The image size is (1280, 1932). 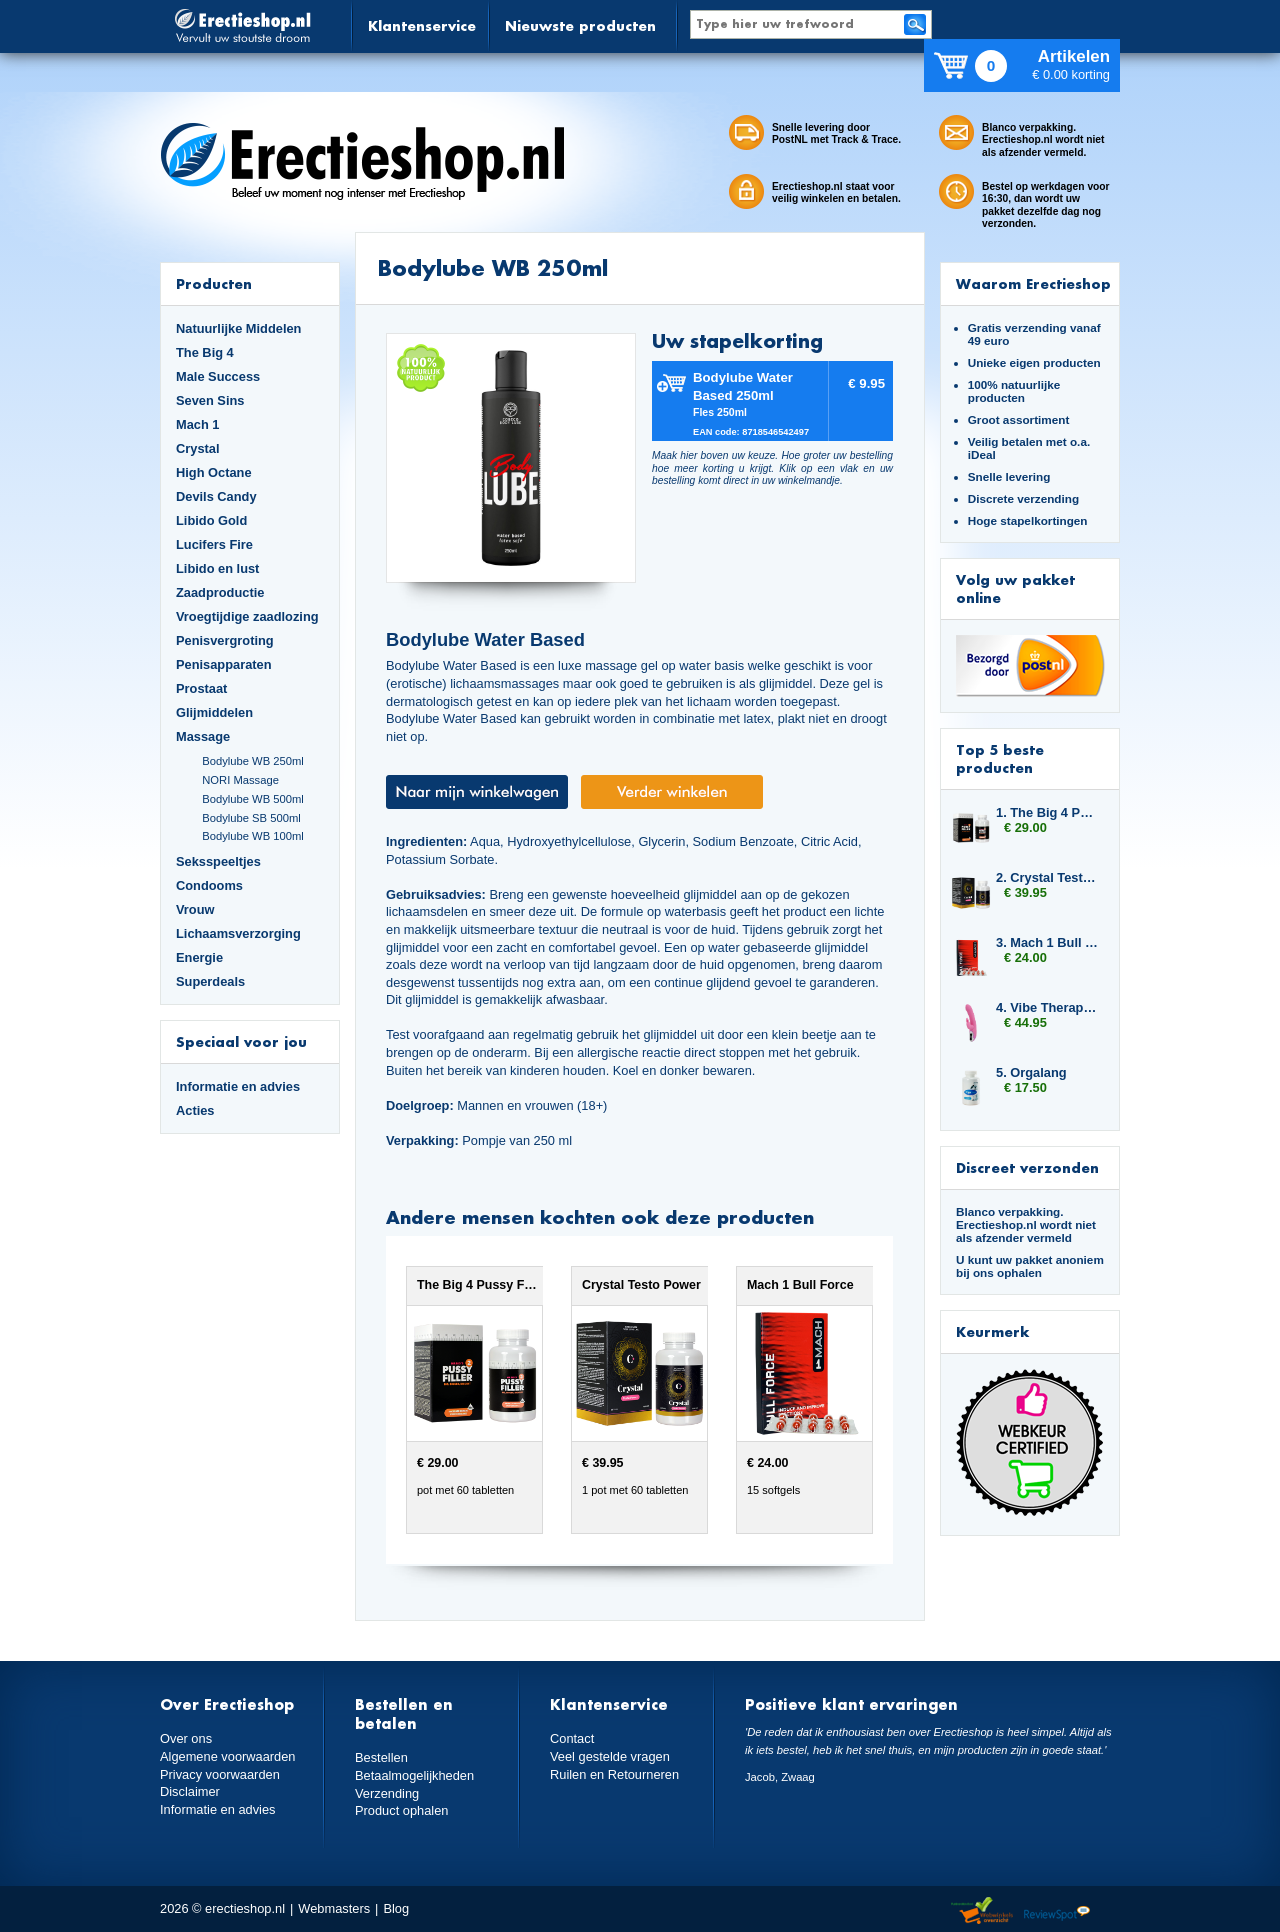 What do you see at coordinates (190, 1791) in the screenshot?
I see `Disclaimer` at bounding box center [190, 1791].